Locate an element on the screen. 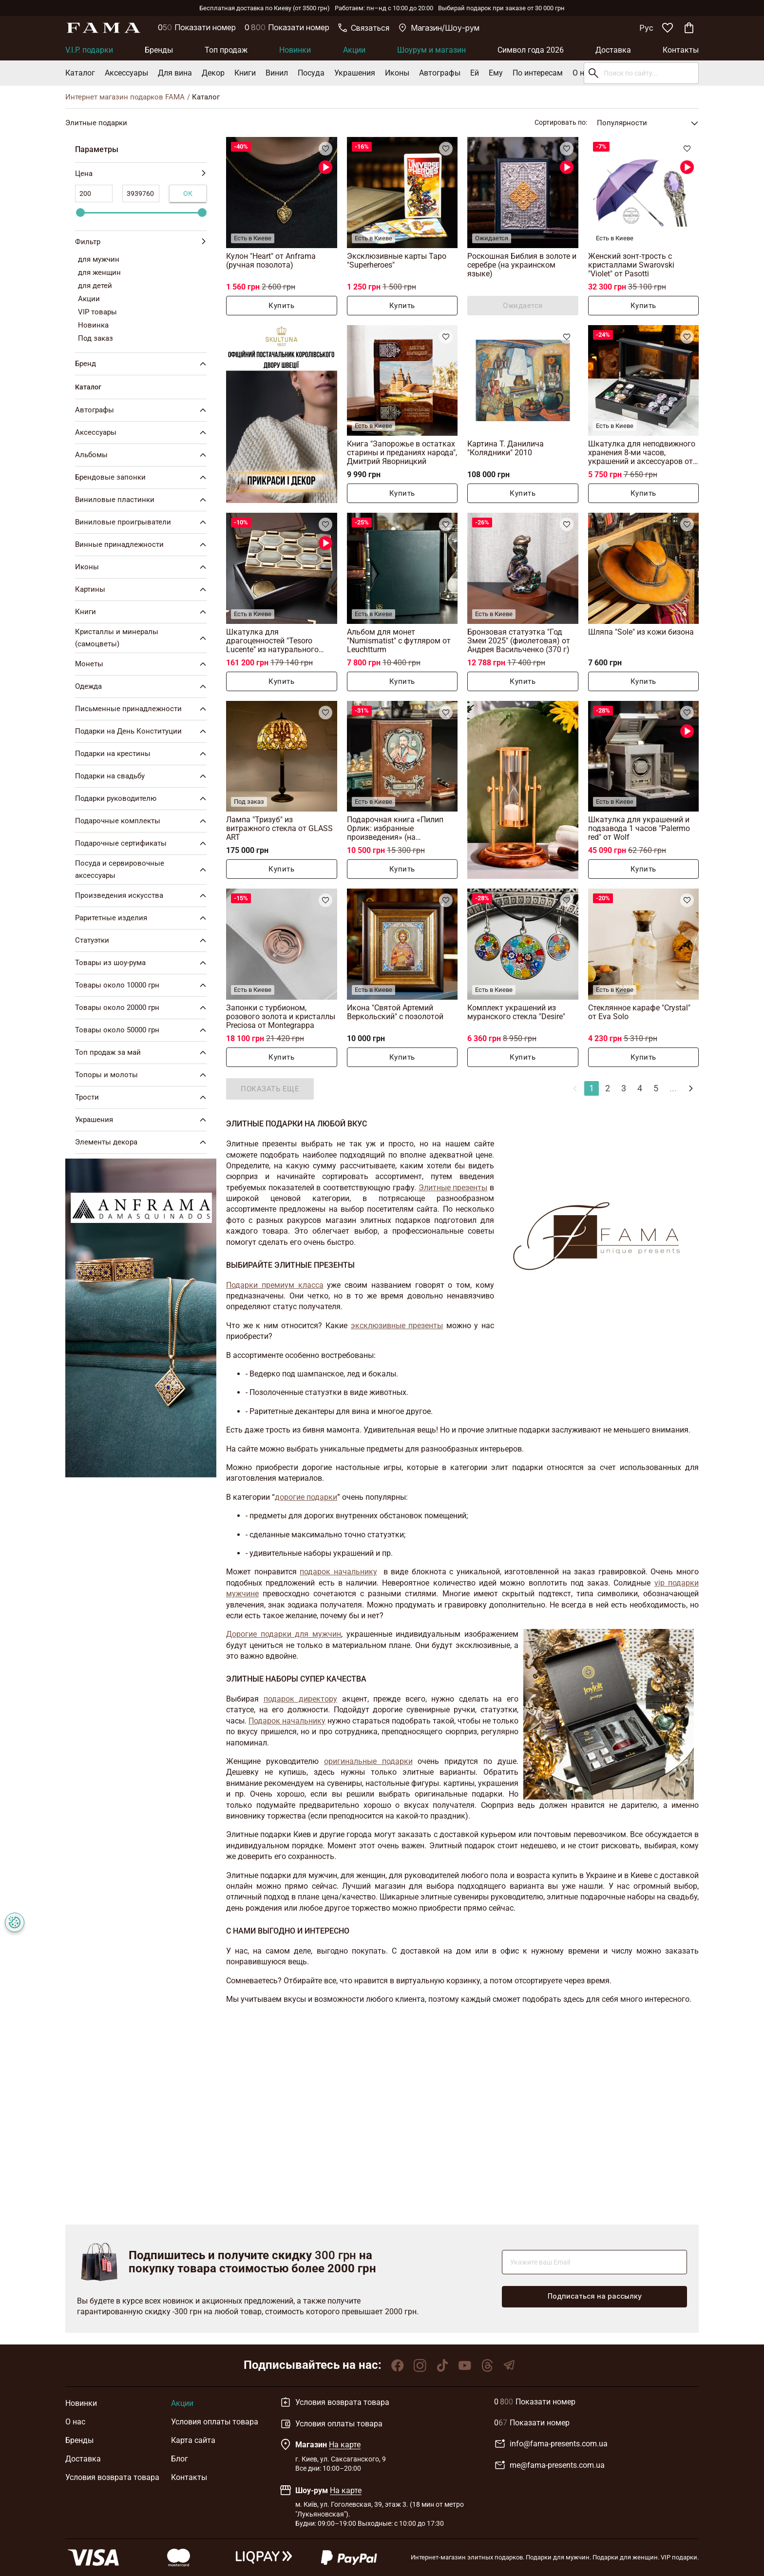  Роскошная Библия в золоте и серебре (на украинском языке) is located at coordinates (521, 265).